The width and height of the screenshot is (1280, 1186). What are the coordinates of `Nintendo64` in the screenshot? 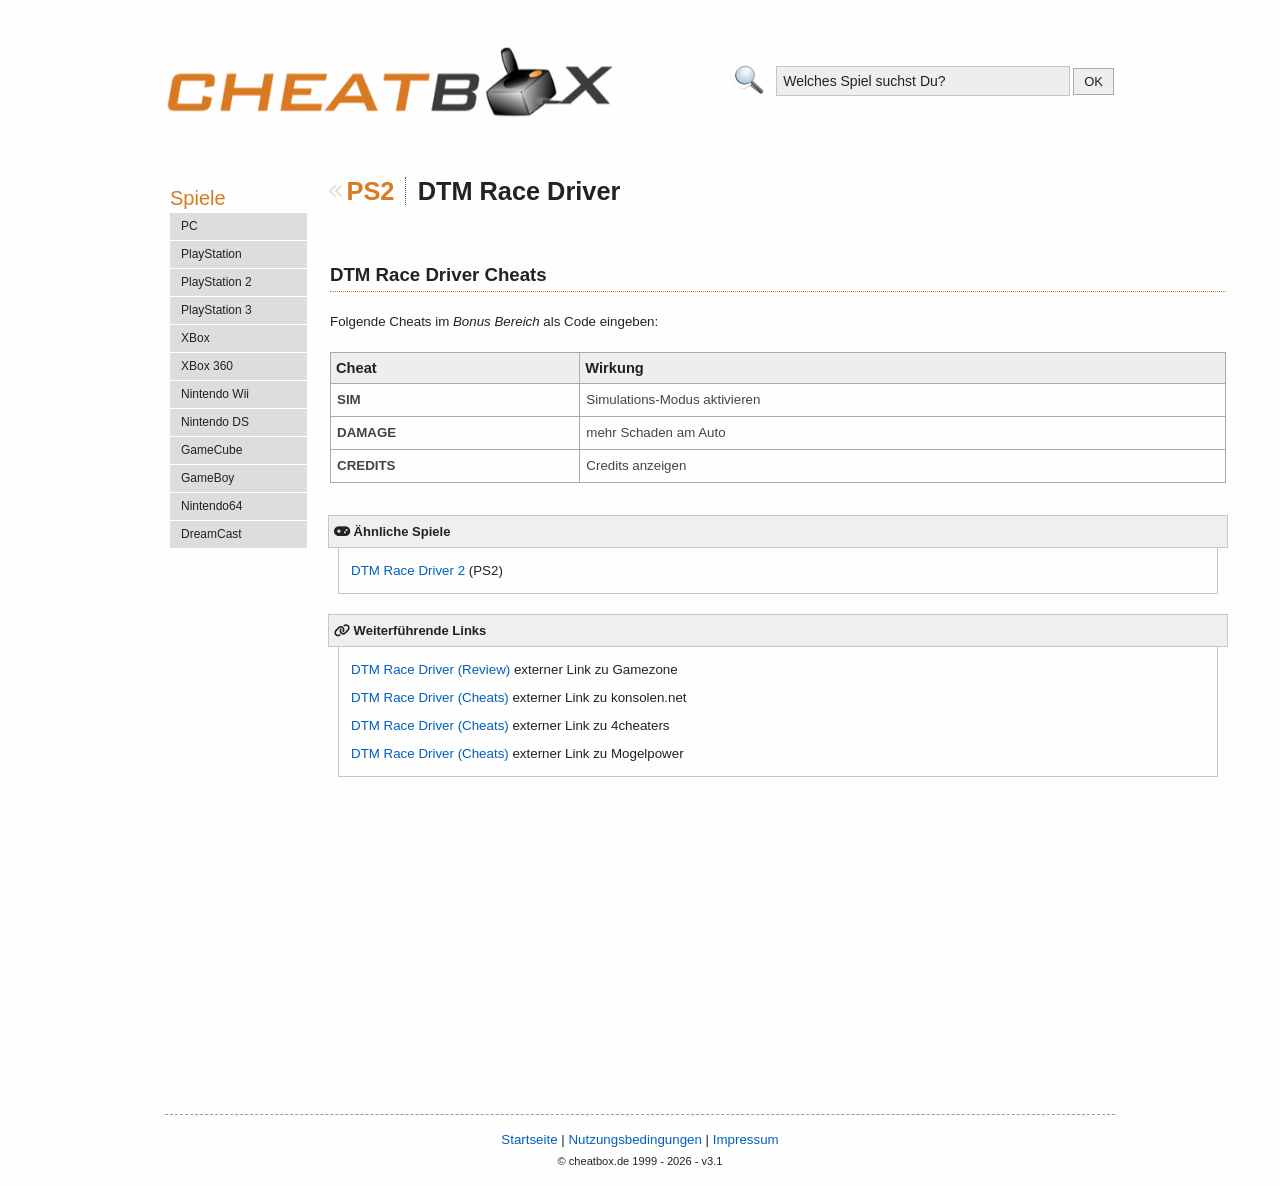 It's located at (211, 506).